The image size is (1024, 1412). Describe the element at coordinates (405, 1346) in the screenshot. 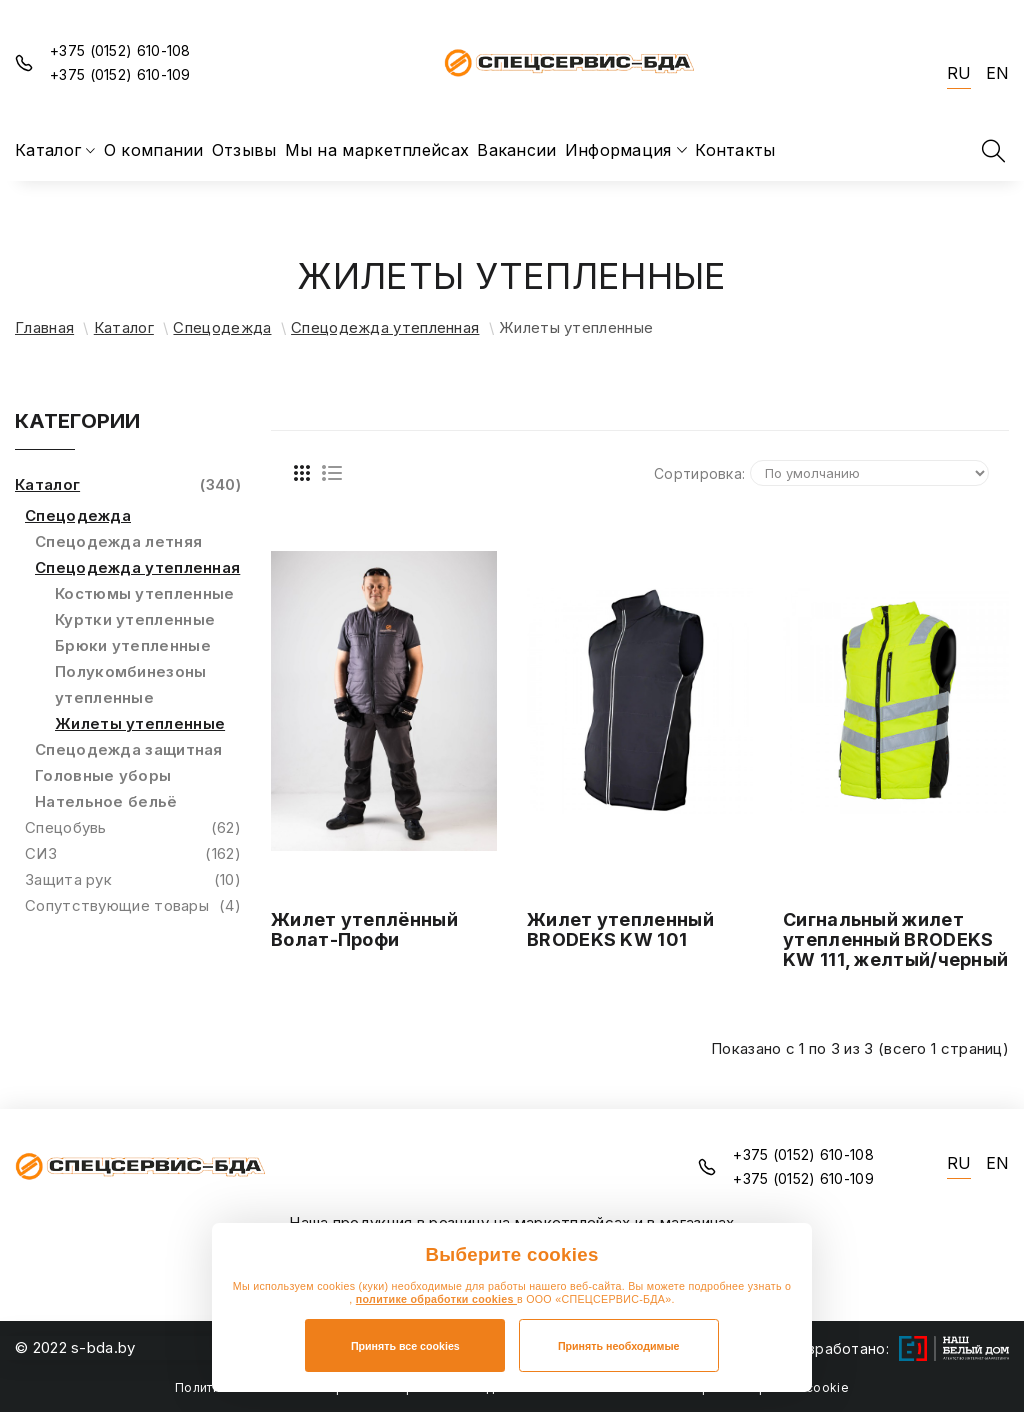

I see `Принять все cookies` at that location.